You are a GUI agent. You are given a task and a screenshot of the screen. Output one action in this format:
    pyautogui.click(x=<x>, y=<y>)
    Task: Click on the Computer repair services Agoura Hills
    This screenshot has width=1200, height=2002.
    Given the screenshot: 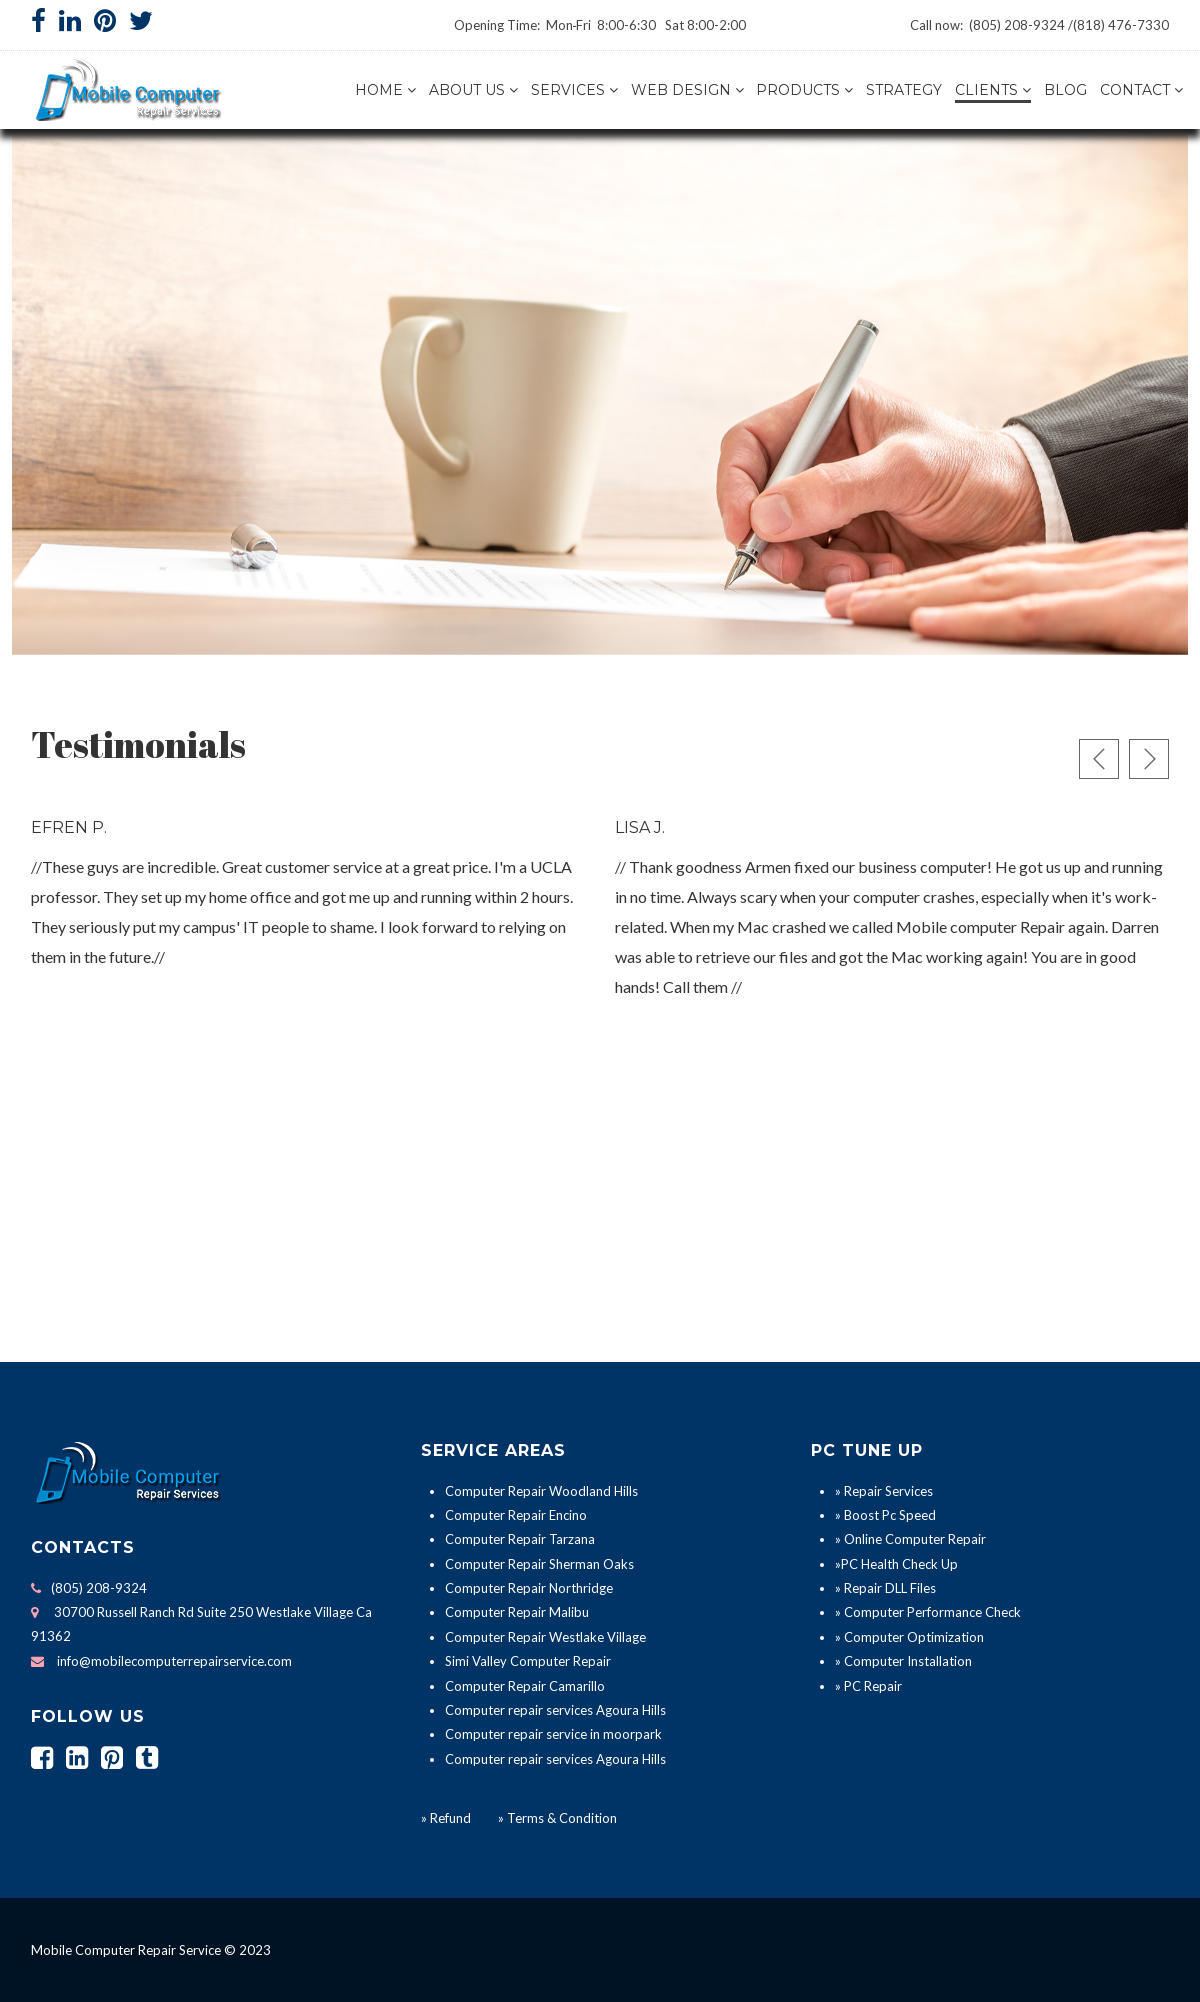 What is the action you would take?
    pyautogui.click(x=555, y=1710)
    